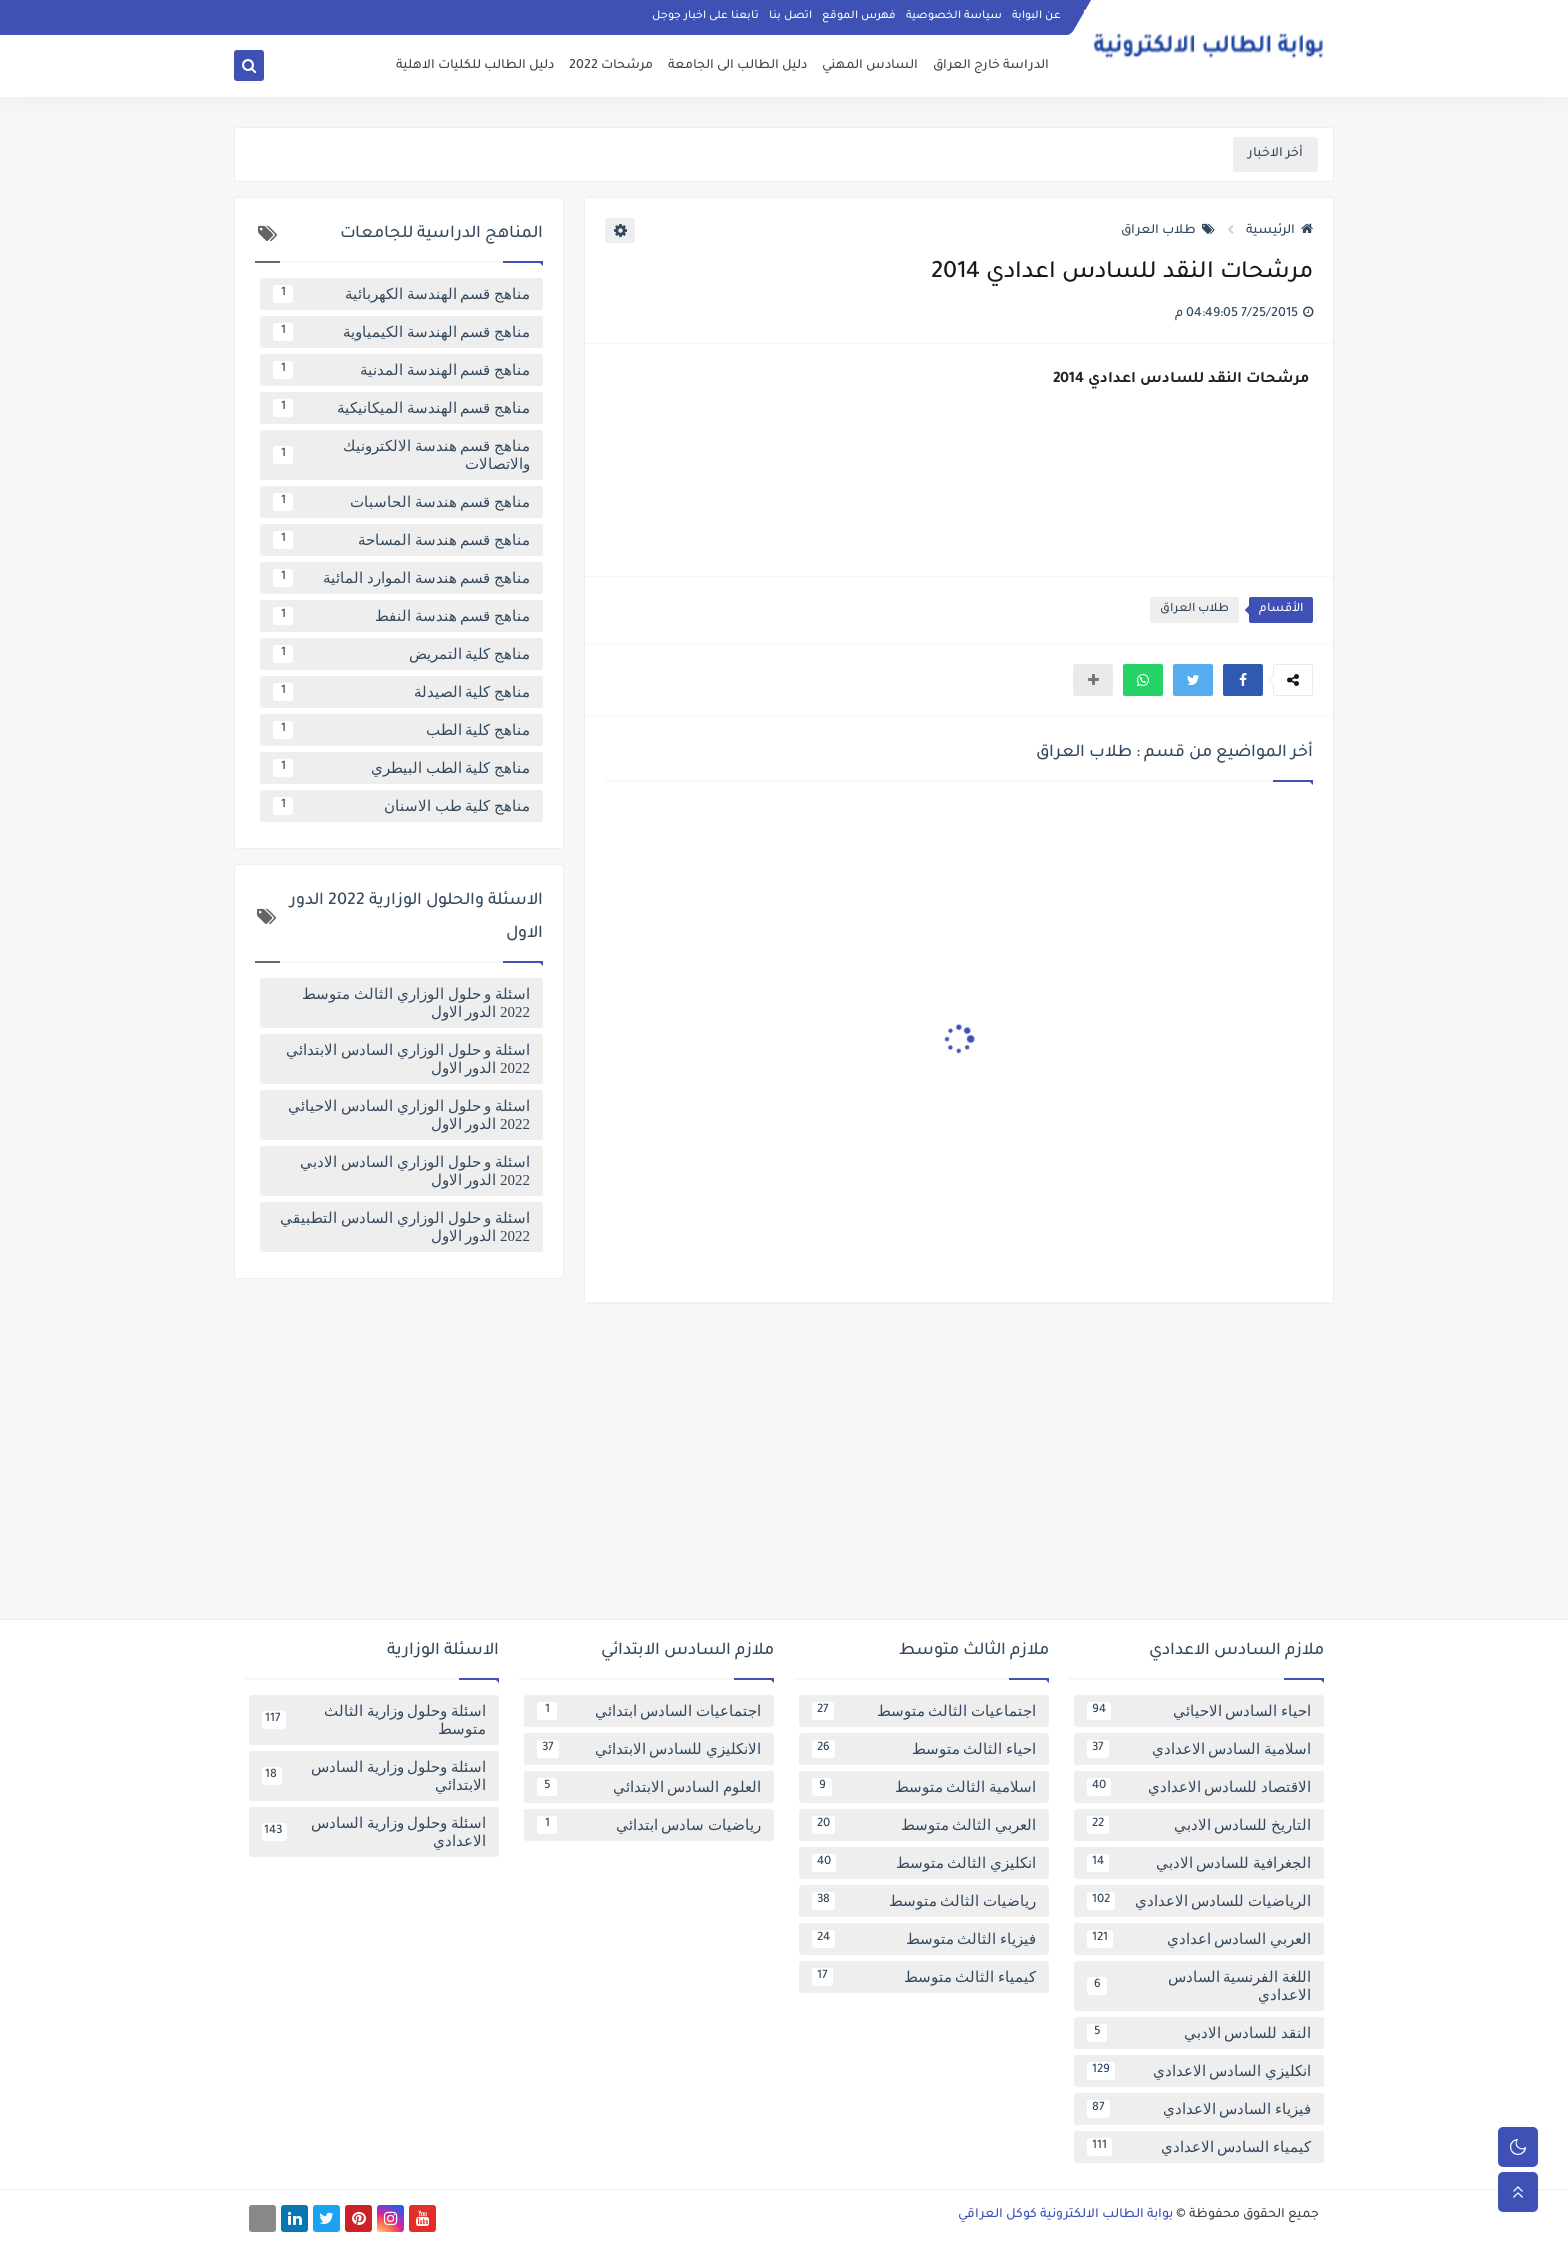  Describe the element at coordinates (649, 1787) in the screenshot. I see `العلوم السادس الابتدائي` at that location.